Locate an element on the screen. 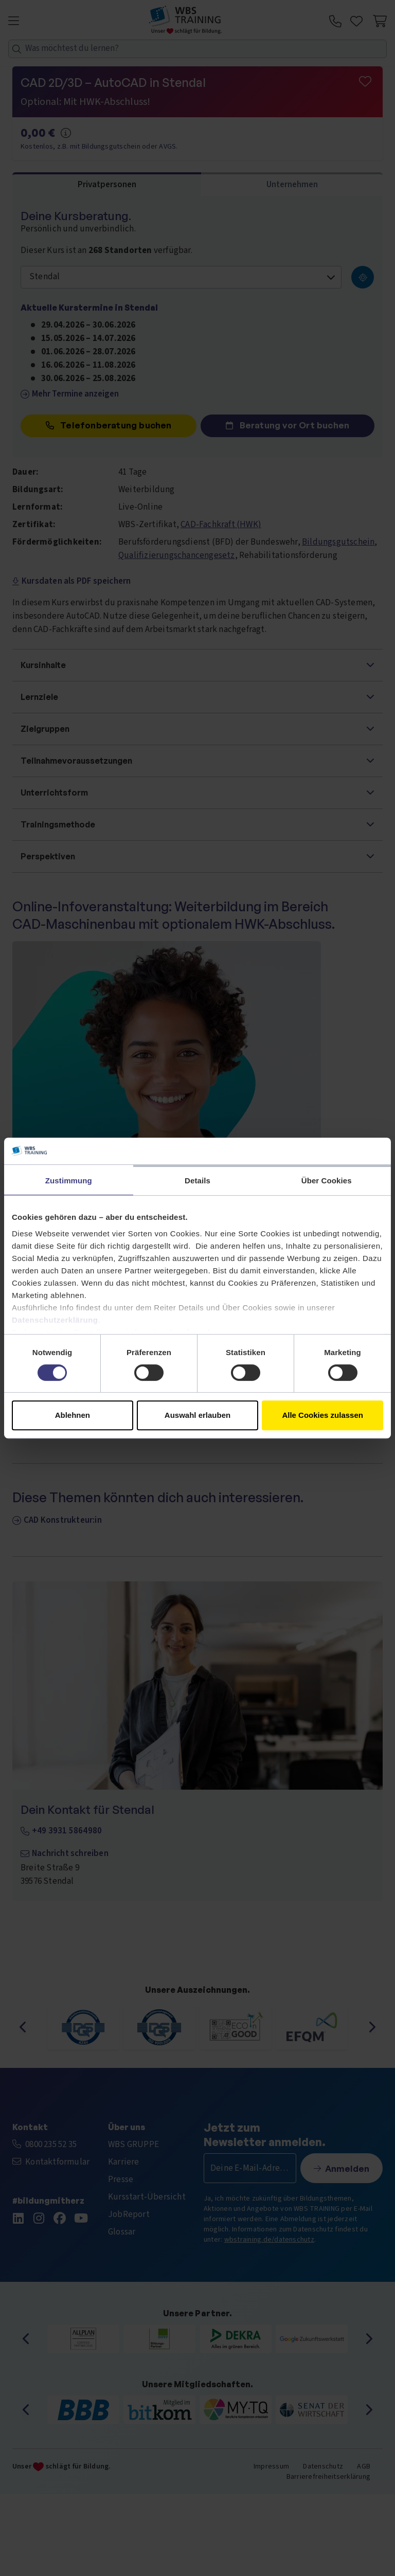  Zustimmung [tab] is located at coordinates (68, 1180).